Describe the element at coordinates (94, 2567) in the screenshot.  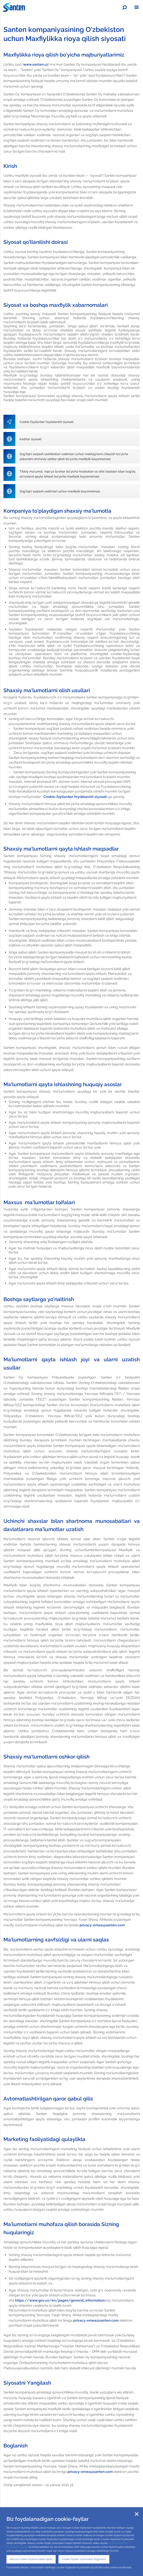
I see `cookie-fayllardan foydalanish siyosati [havolalar pastki kolontitulda]` at that location.